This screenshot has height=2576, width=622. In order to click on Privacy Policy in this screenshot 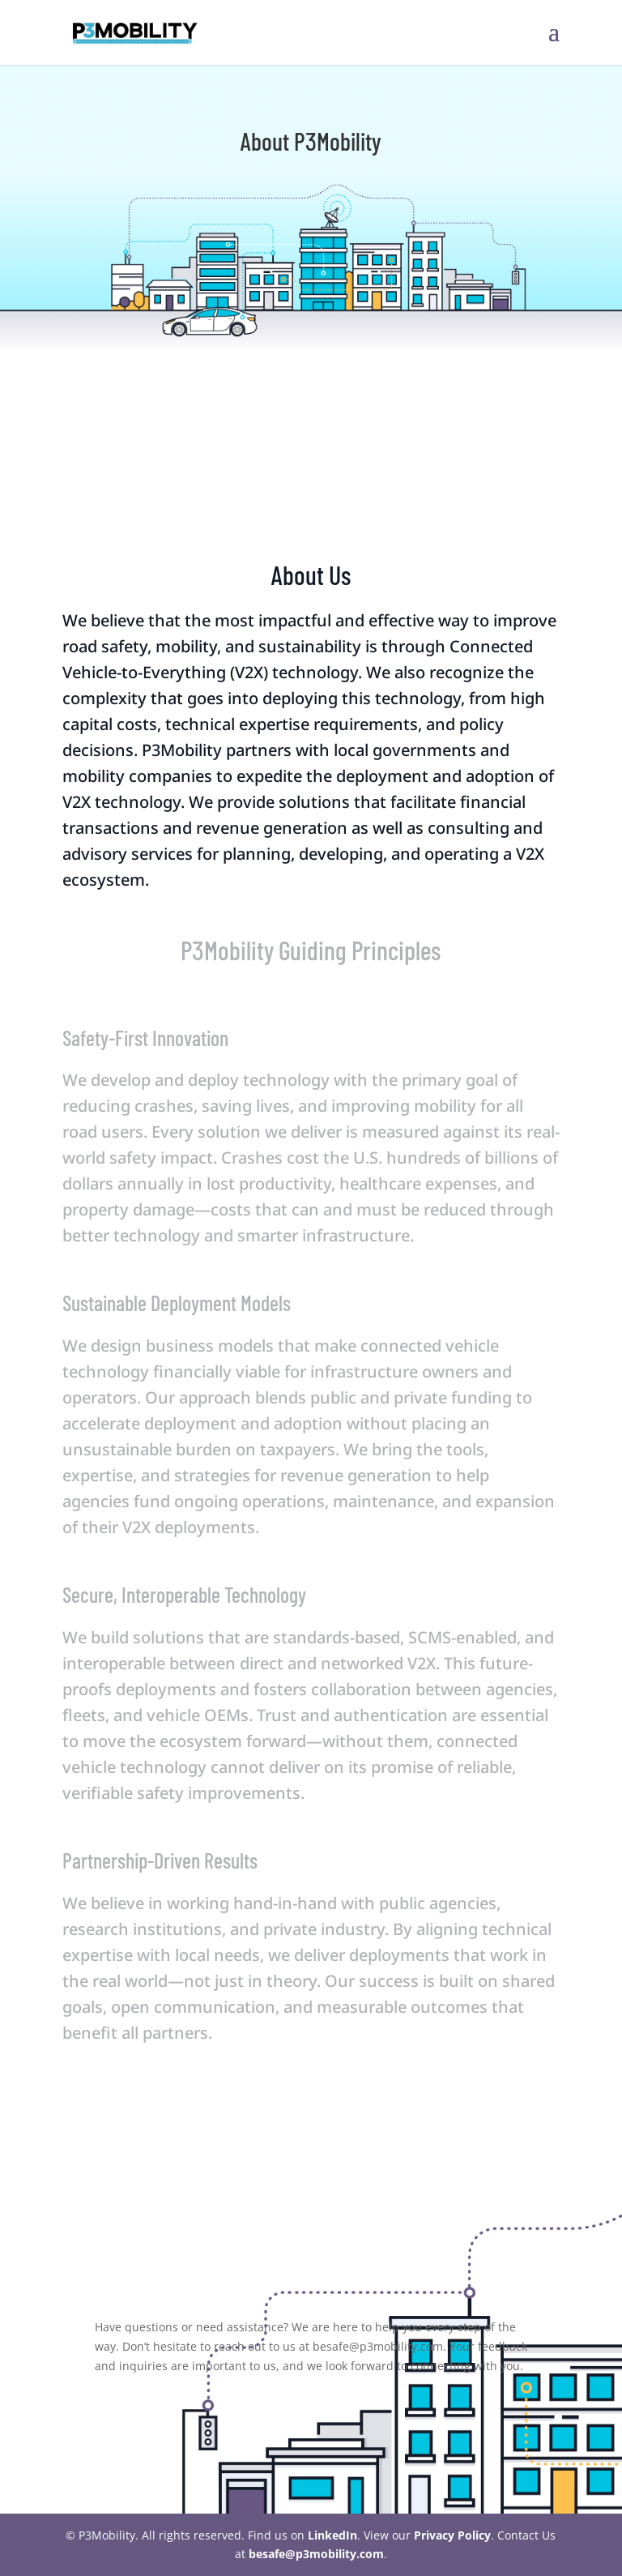, I will do `click(452, 2535)`.